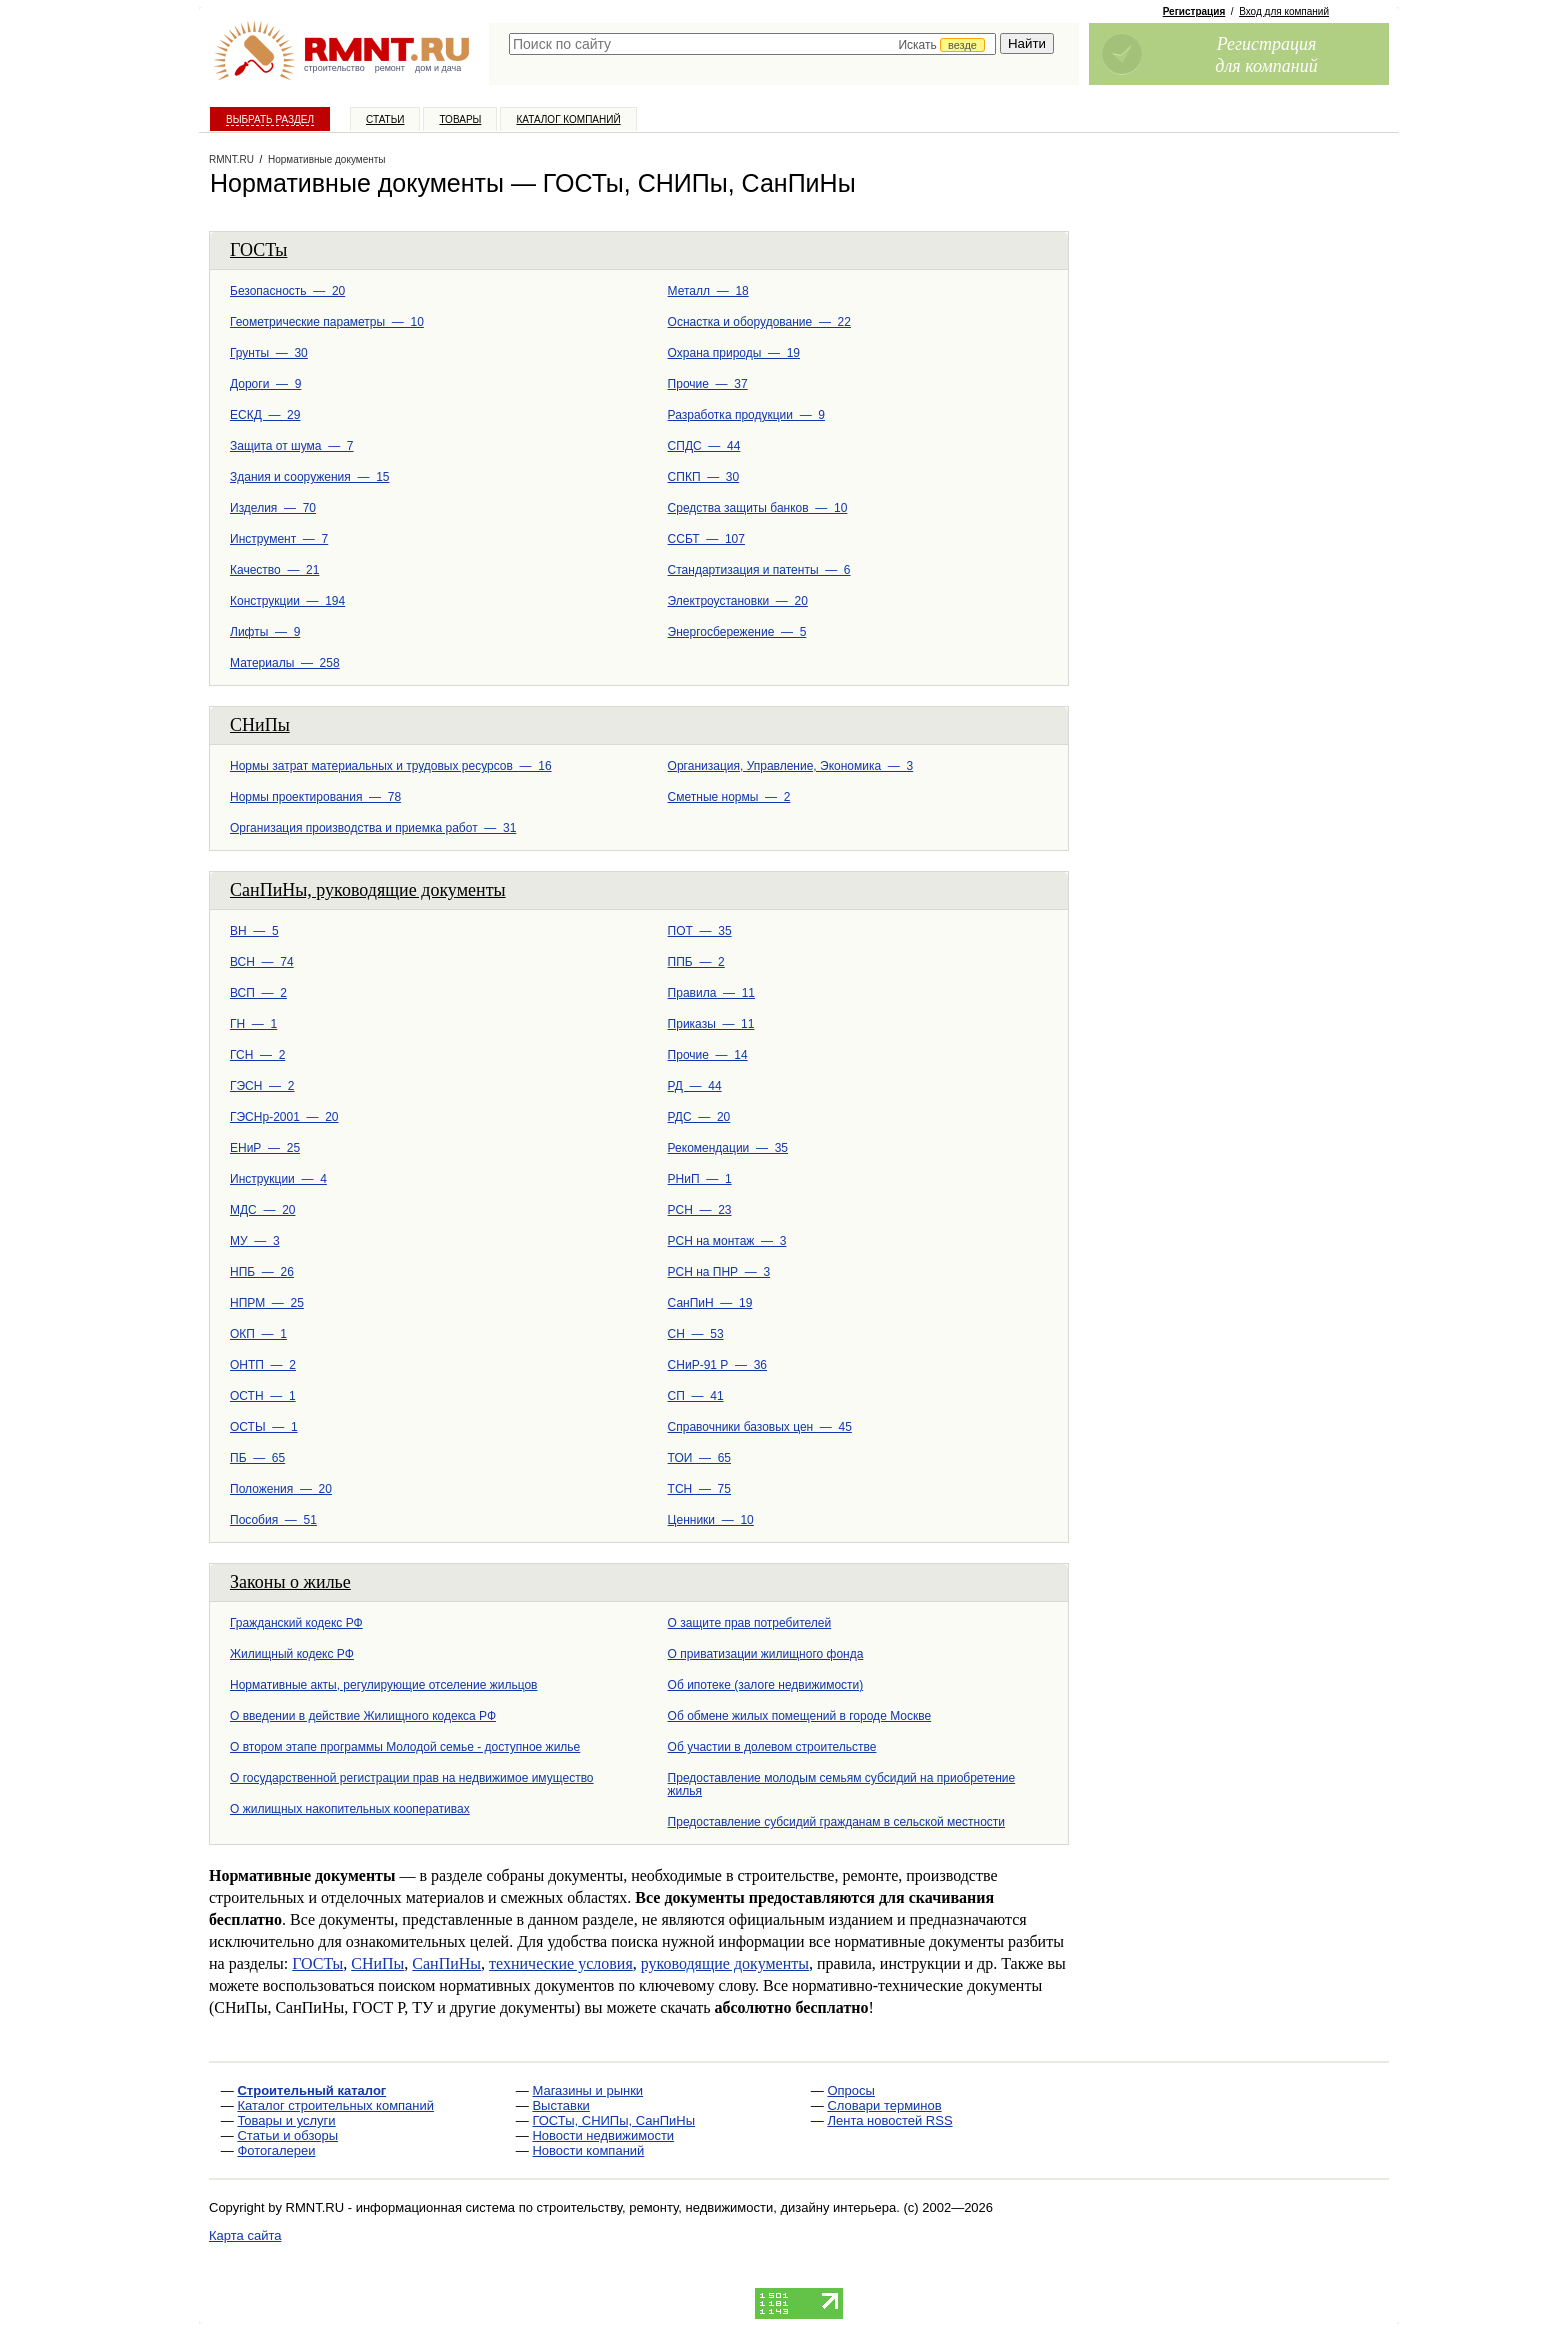 The image size is (1568, 2331). Describe the element at coordinates (334, 68) in the screenshot. I see `строительство` at that location.